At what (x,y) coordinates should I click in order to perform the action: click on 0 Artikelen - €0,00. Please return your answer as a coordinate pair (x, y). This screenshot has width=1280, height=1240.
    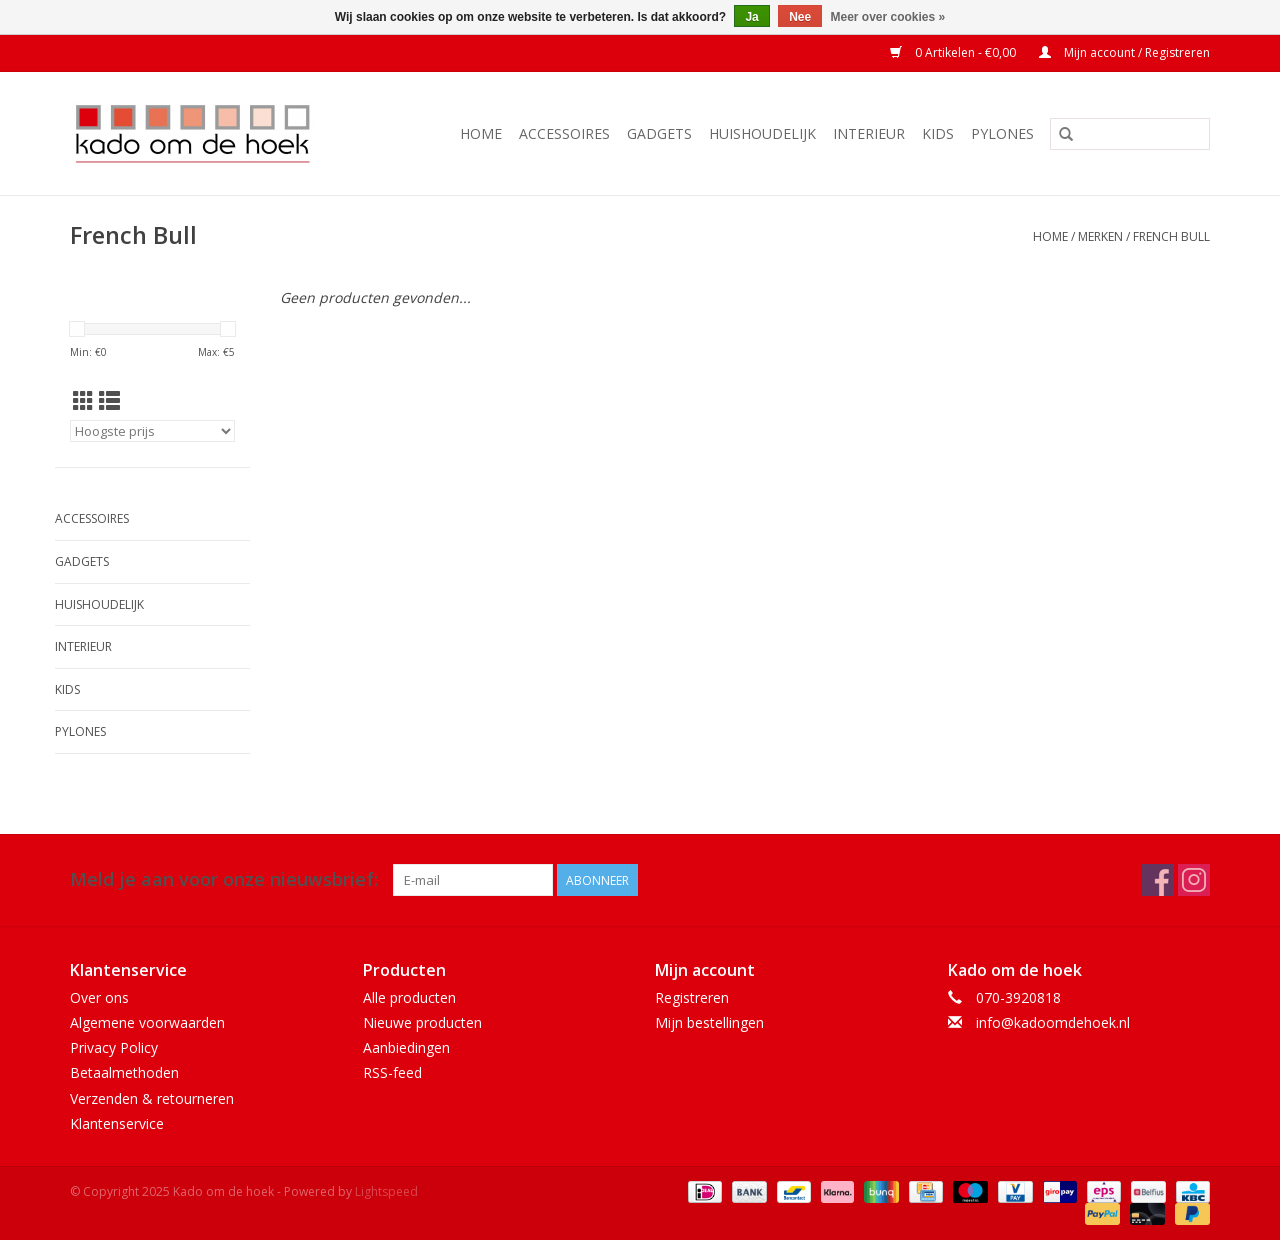
    Looking at the image, I should click on (954, 52).